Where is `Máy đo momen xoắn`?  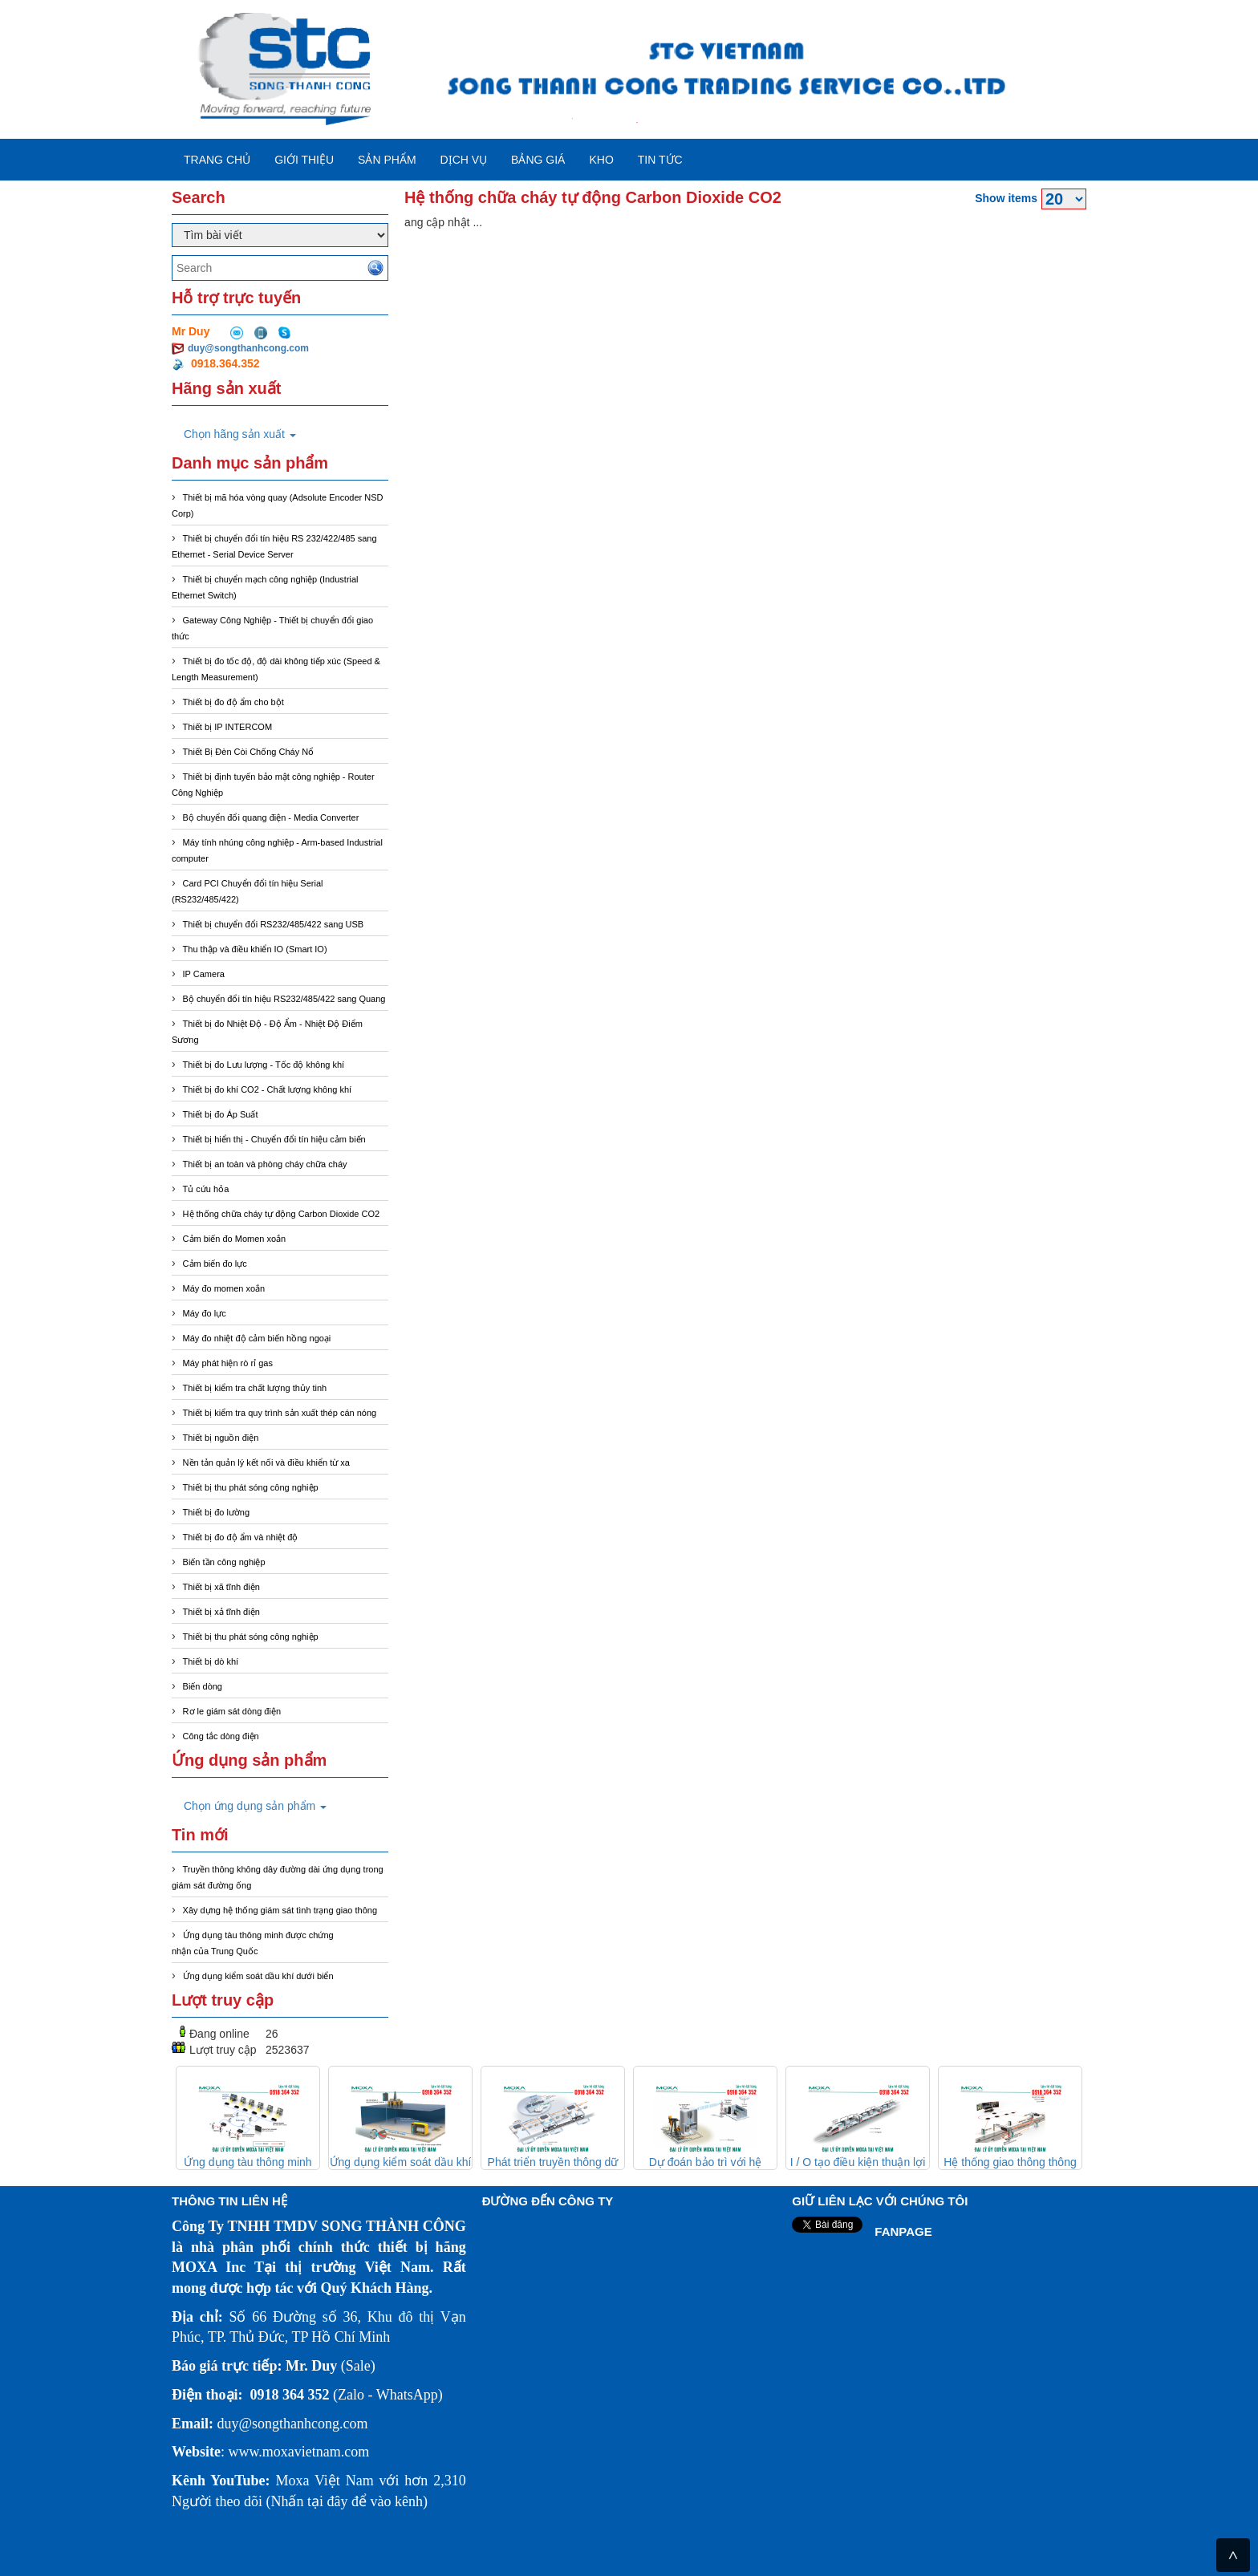
Máy đo momen xoắn is located at coordinates (224, 1288).